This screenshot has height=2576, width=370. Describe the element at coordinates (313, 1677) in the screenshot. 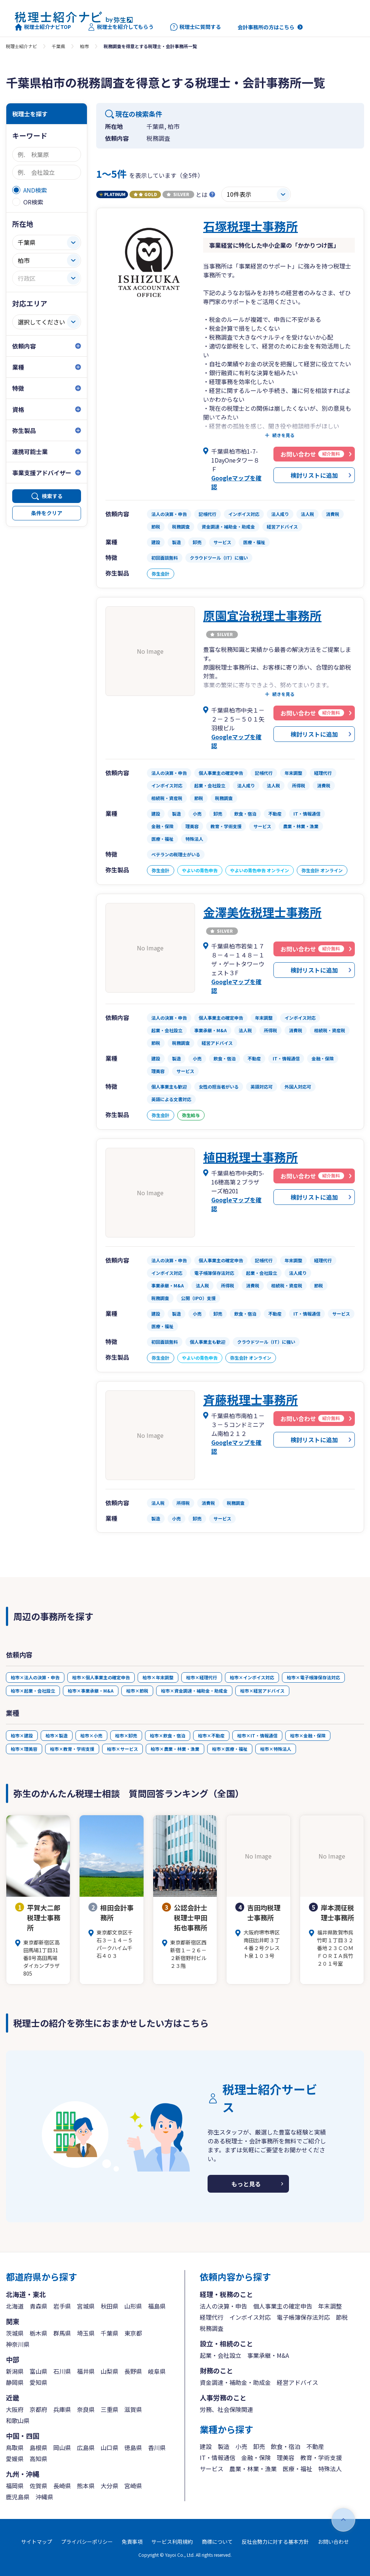

I see `柏市×電子帳簿保存法対応` at that location.